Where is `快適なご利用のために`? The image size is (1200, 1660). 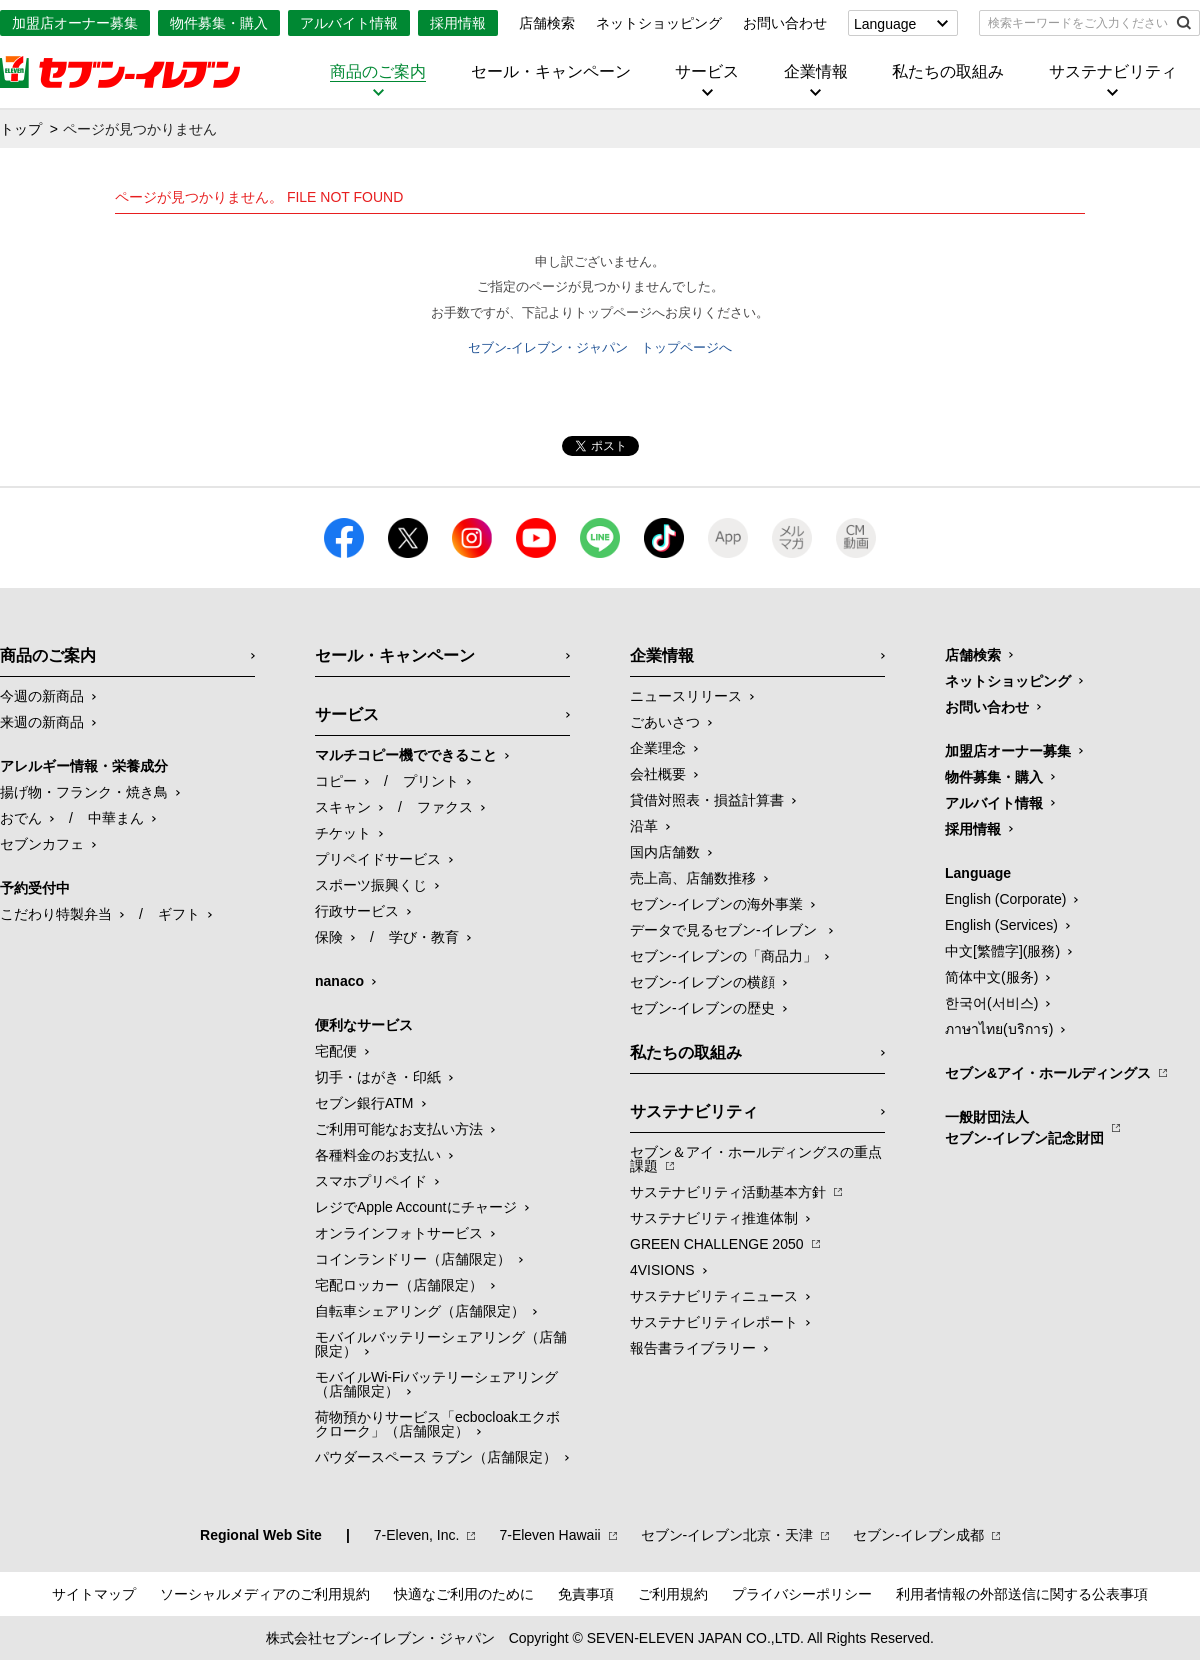 快適なご利用のために is located at coordinates (464, 1594).